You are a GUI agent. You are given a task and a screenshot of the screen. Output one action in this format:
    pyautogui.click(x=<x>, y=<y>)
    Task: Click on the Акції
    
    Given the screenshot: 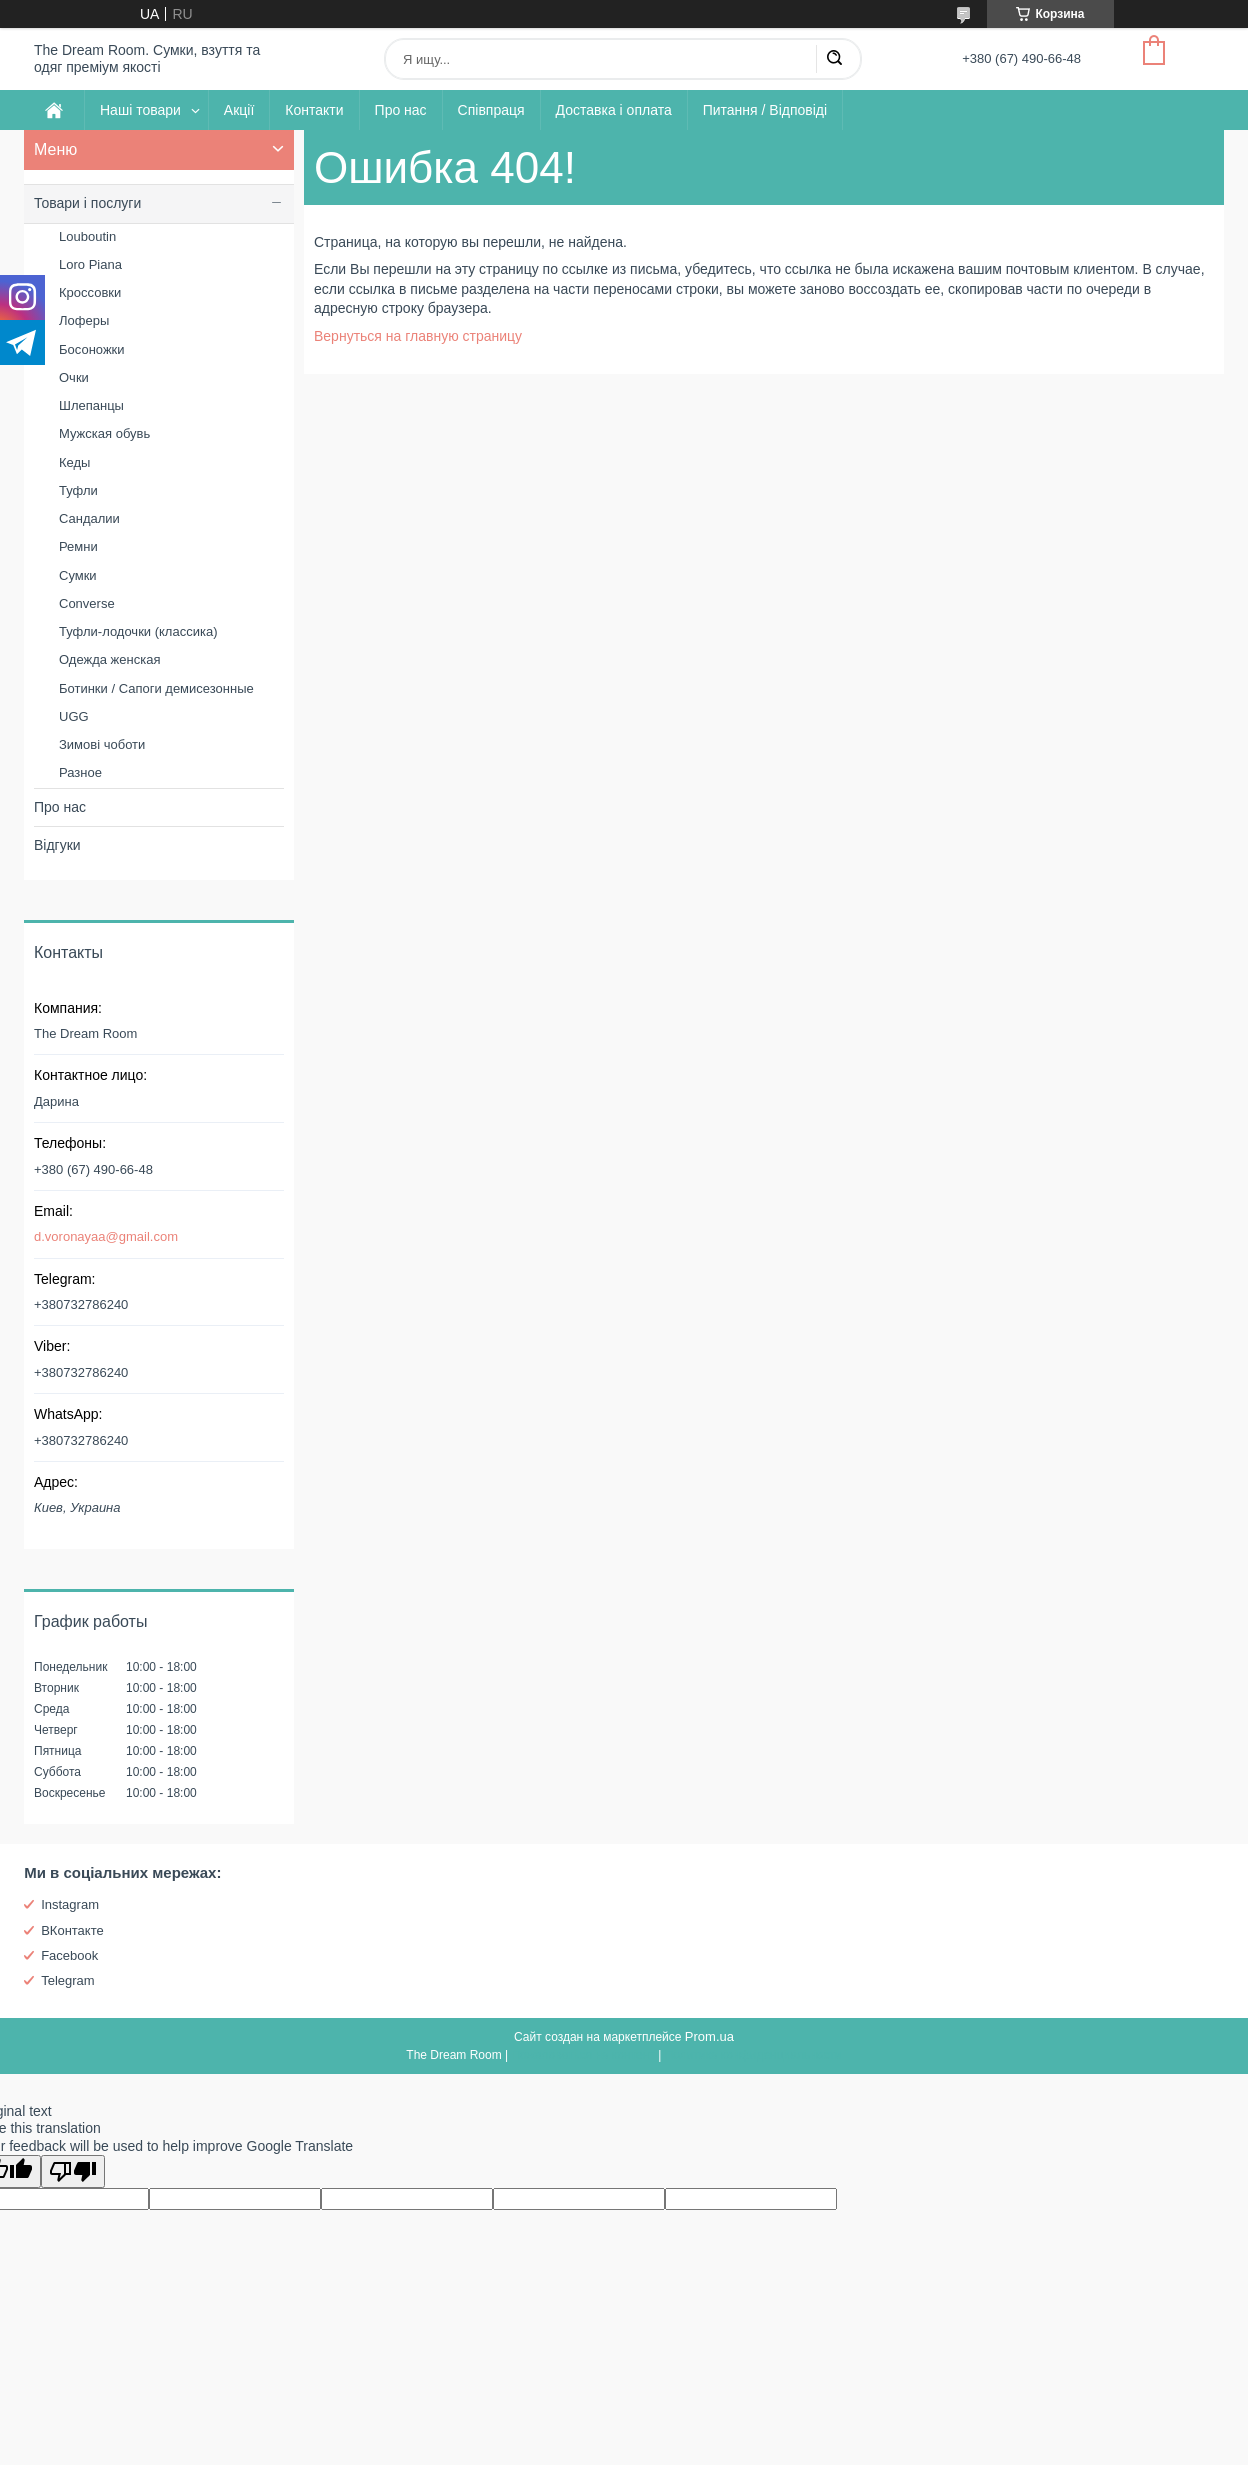 What is the action you would take?
    pyautogui.click(x=239, y=110)
    